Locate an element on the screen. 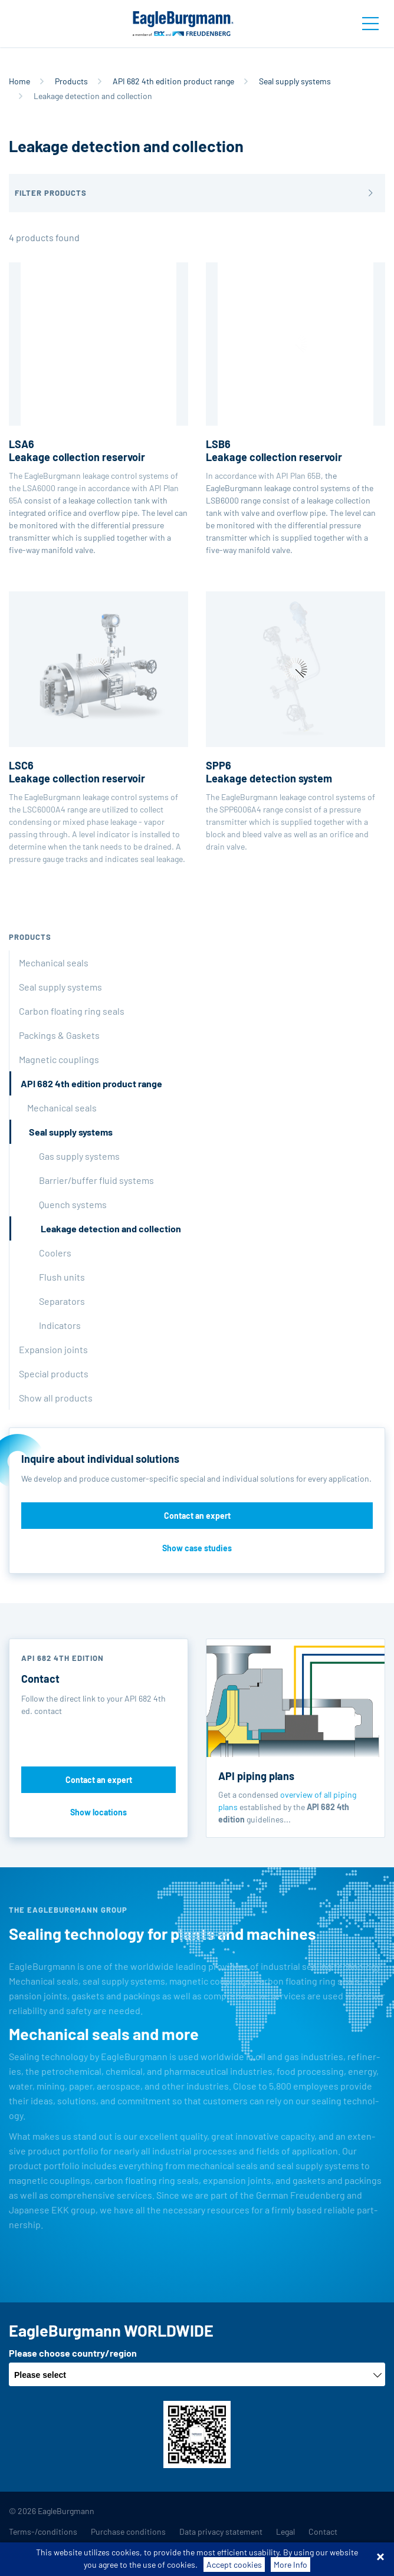 The width and height of the screenshot is (394, 2576). API Plan 65B is located at coordinates (298, 476).